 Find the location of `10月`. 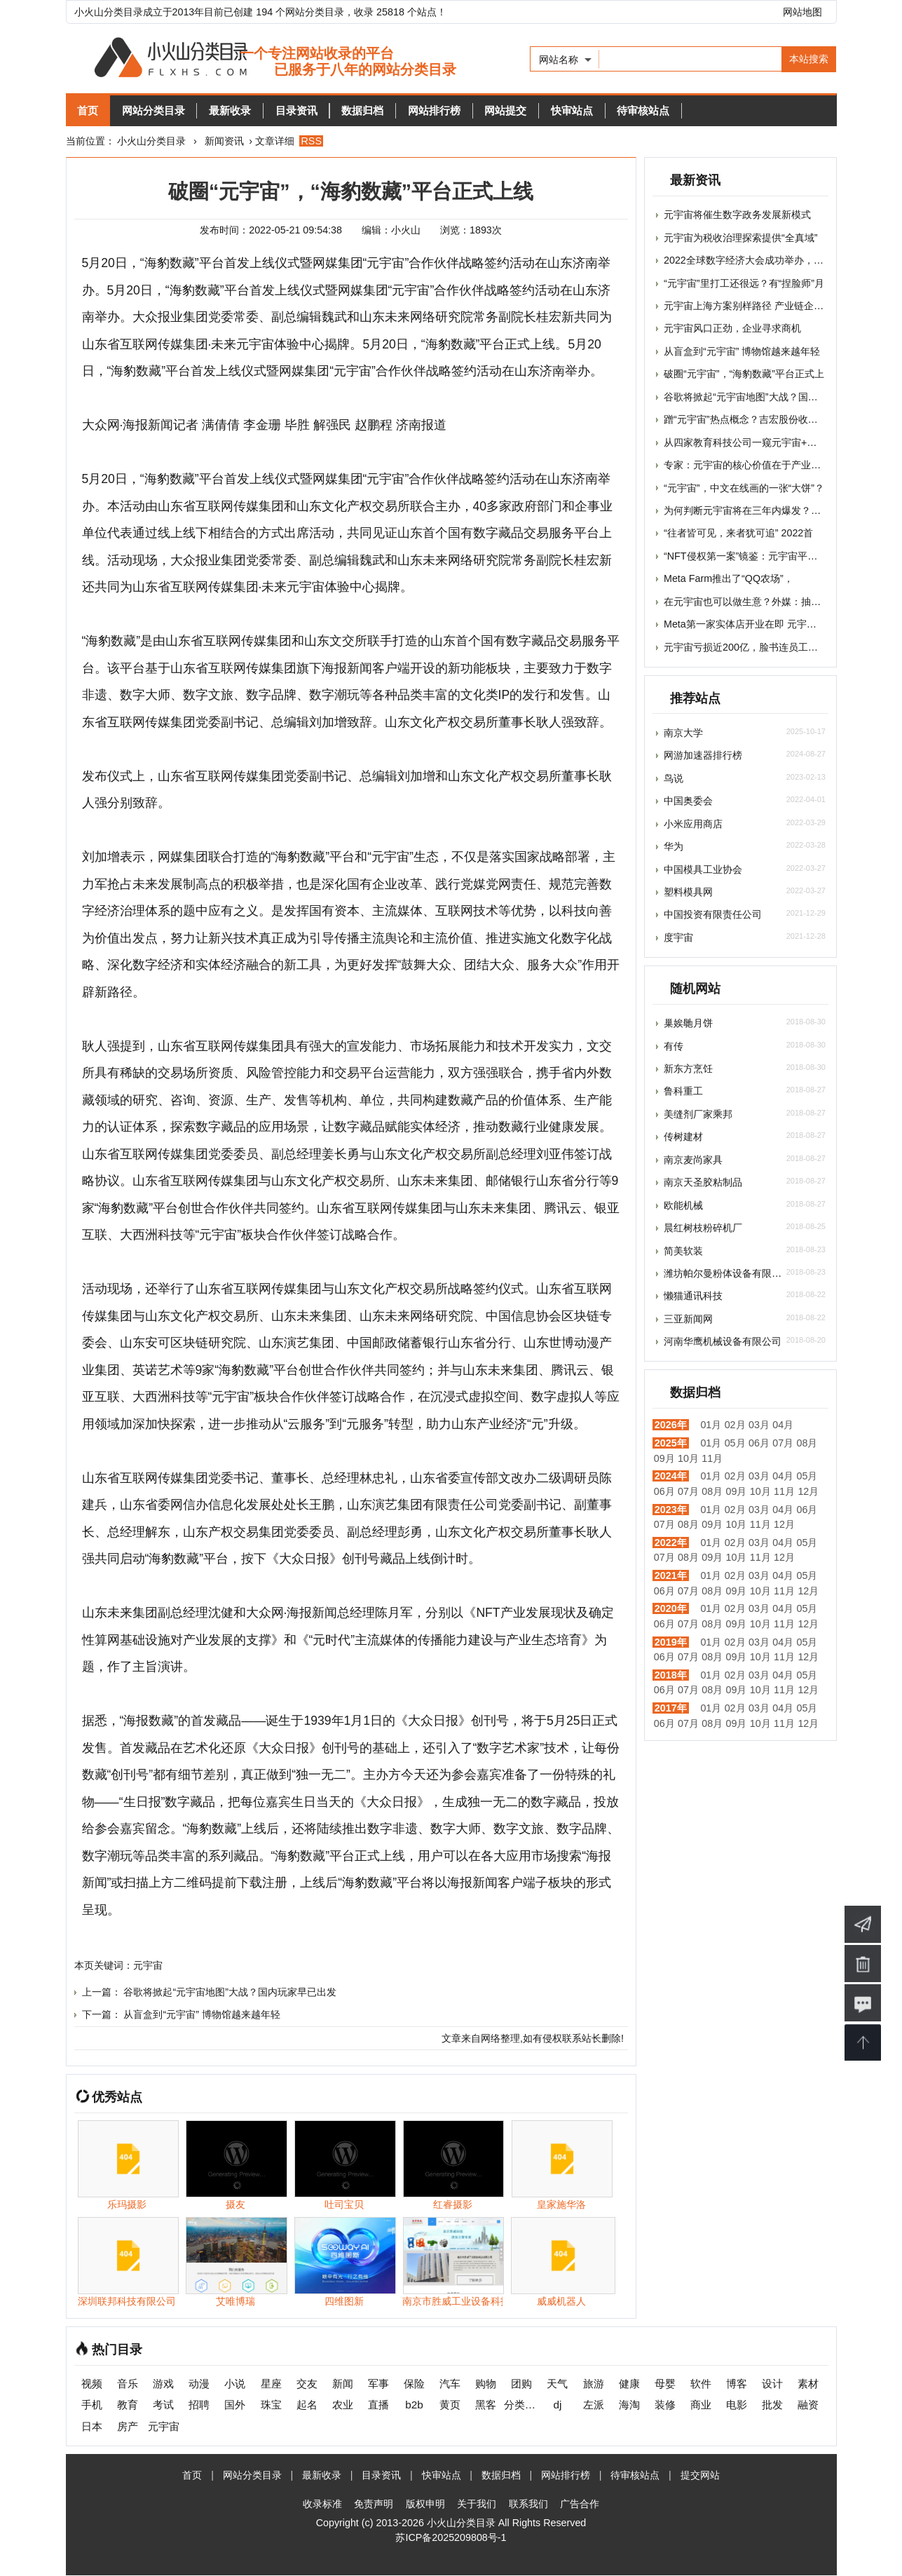

10月 is located at coordinates (688, 1458).